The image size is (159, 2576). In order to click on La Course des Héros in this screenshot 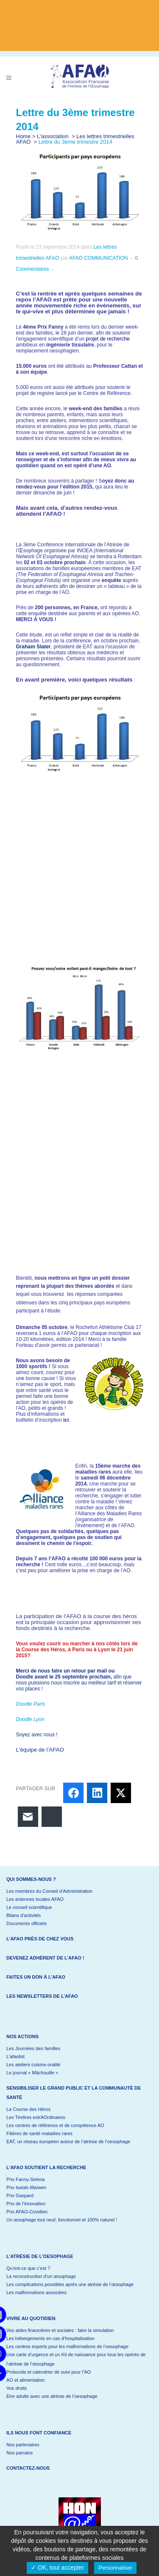, I will do `click(28, 2109)`.